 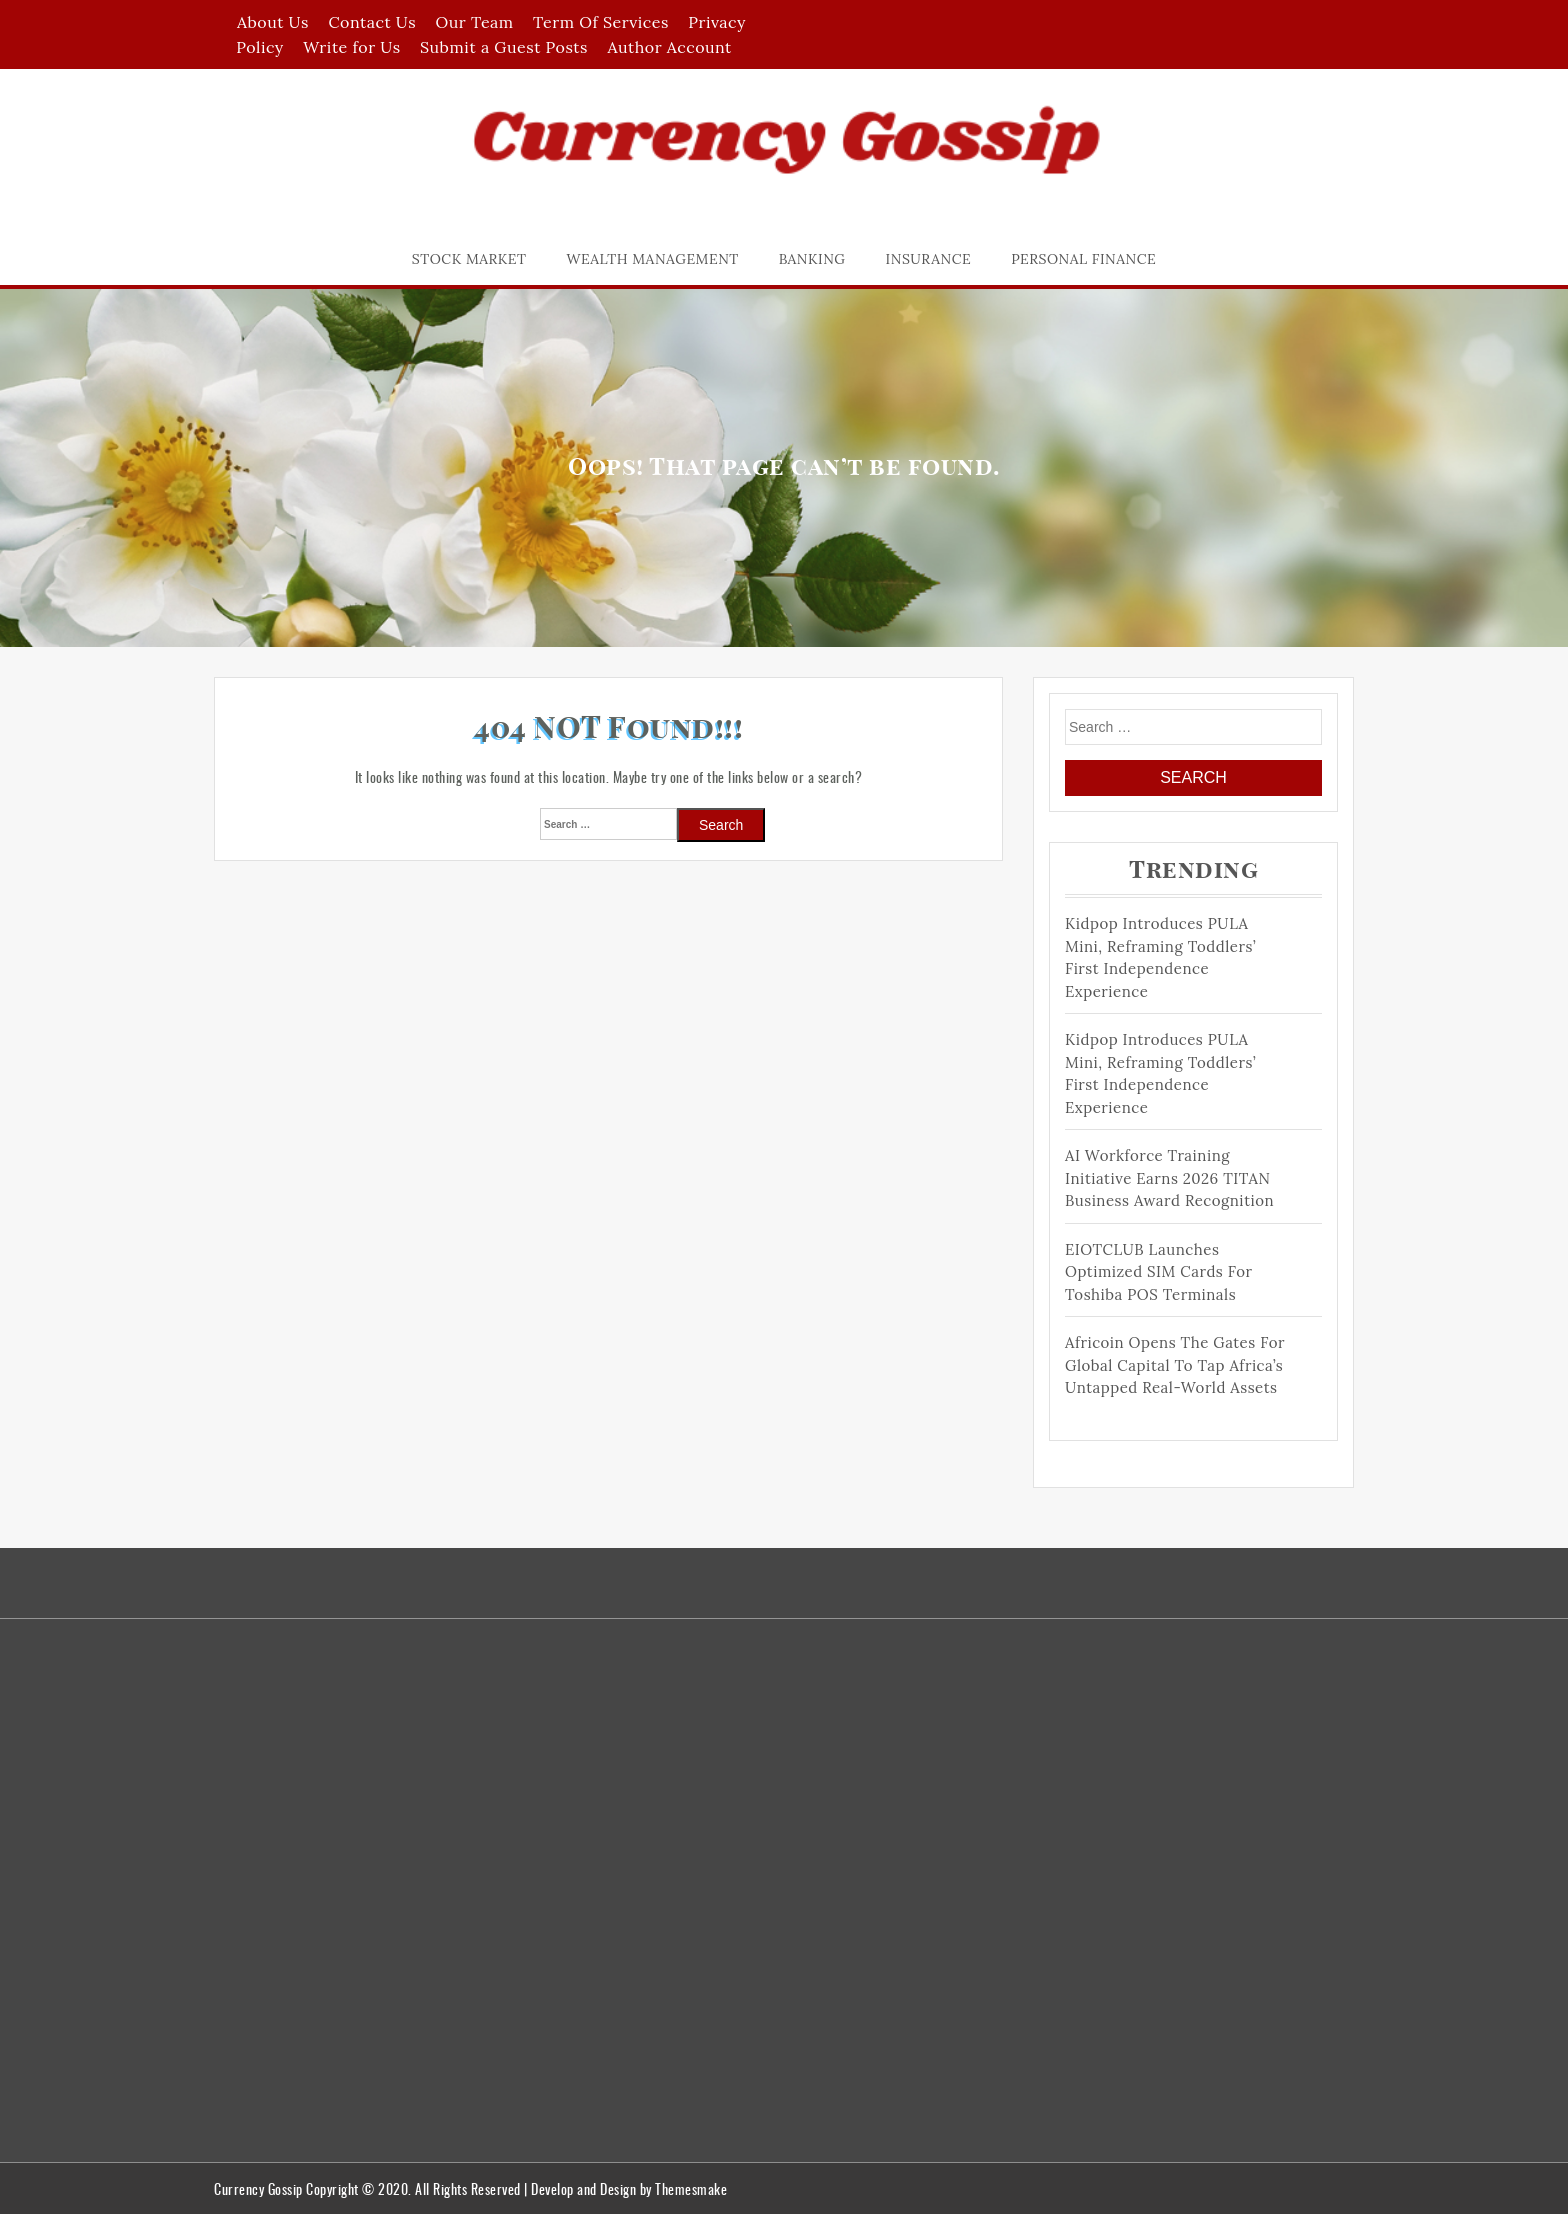 I want to click on Personal Finance, so click(x=1083, y=259).